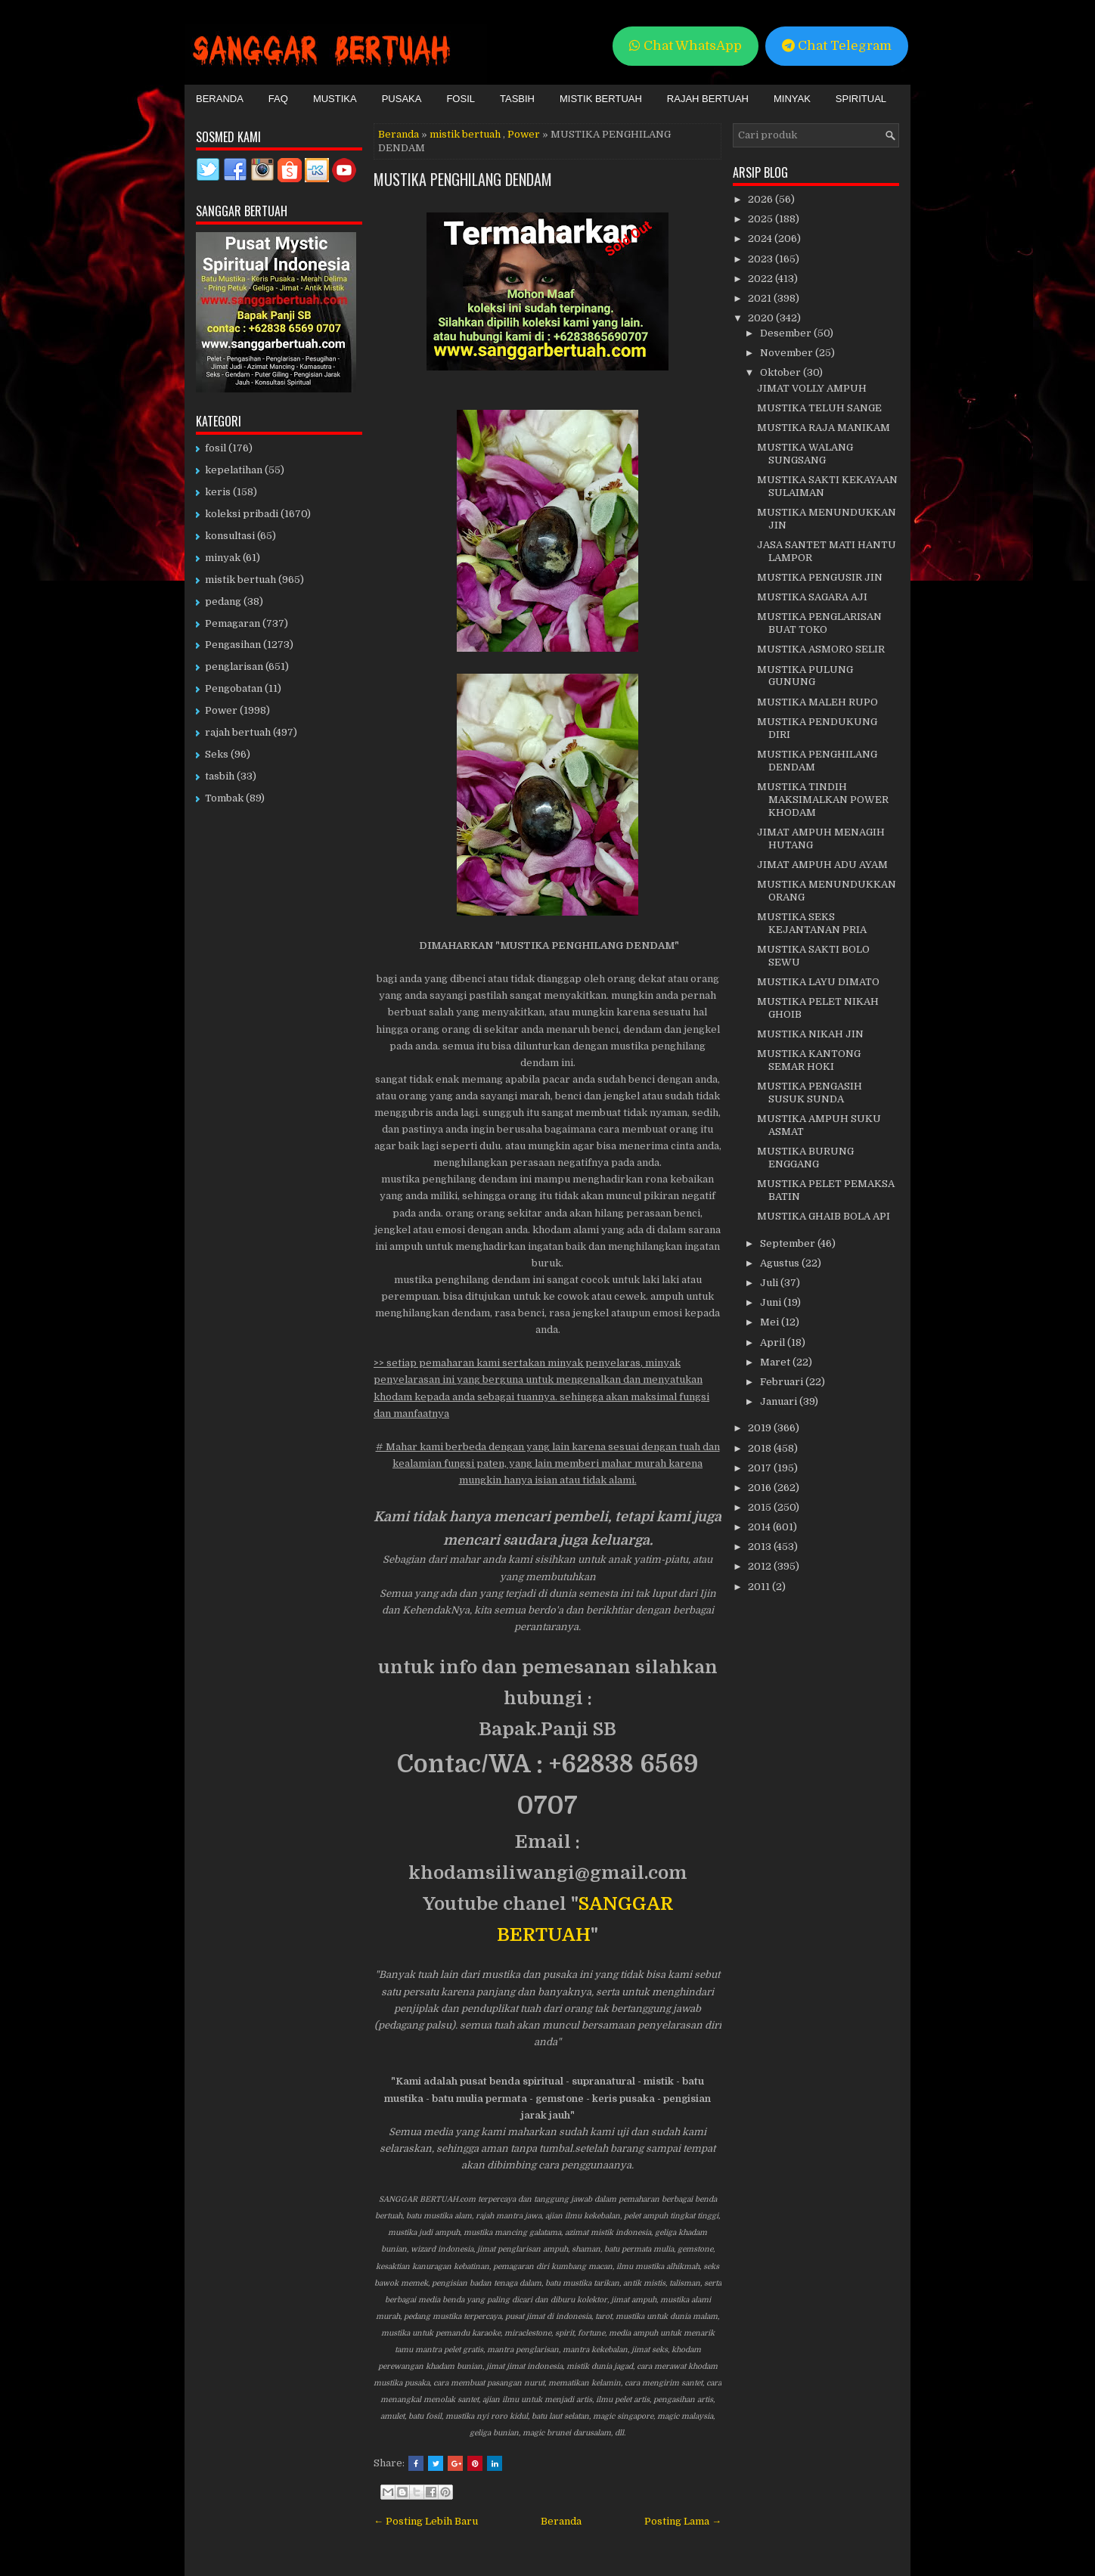 The image size is (1095, 2576). Describe the element at coordinates (761, 298) in the screenshot. I see `2021` at that location.